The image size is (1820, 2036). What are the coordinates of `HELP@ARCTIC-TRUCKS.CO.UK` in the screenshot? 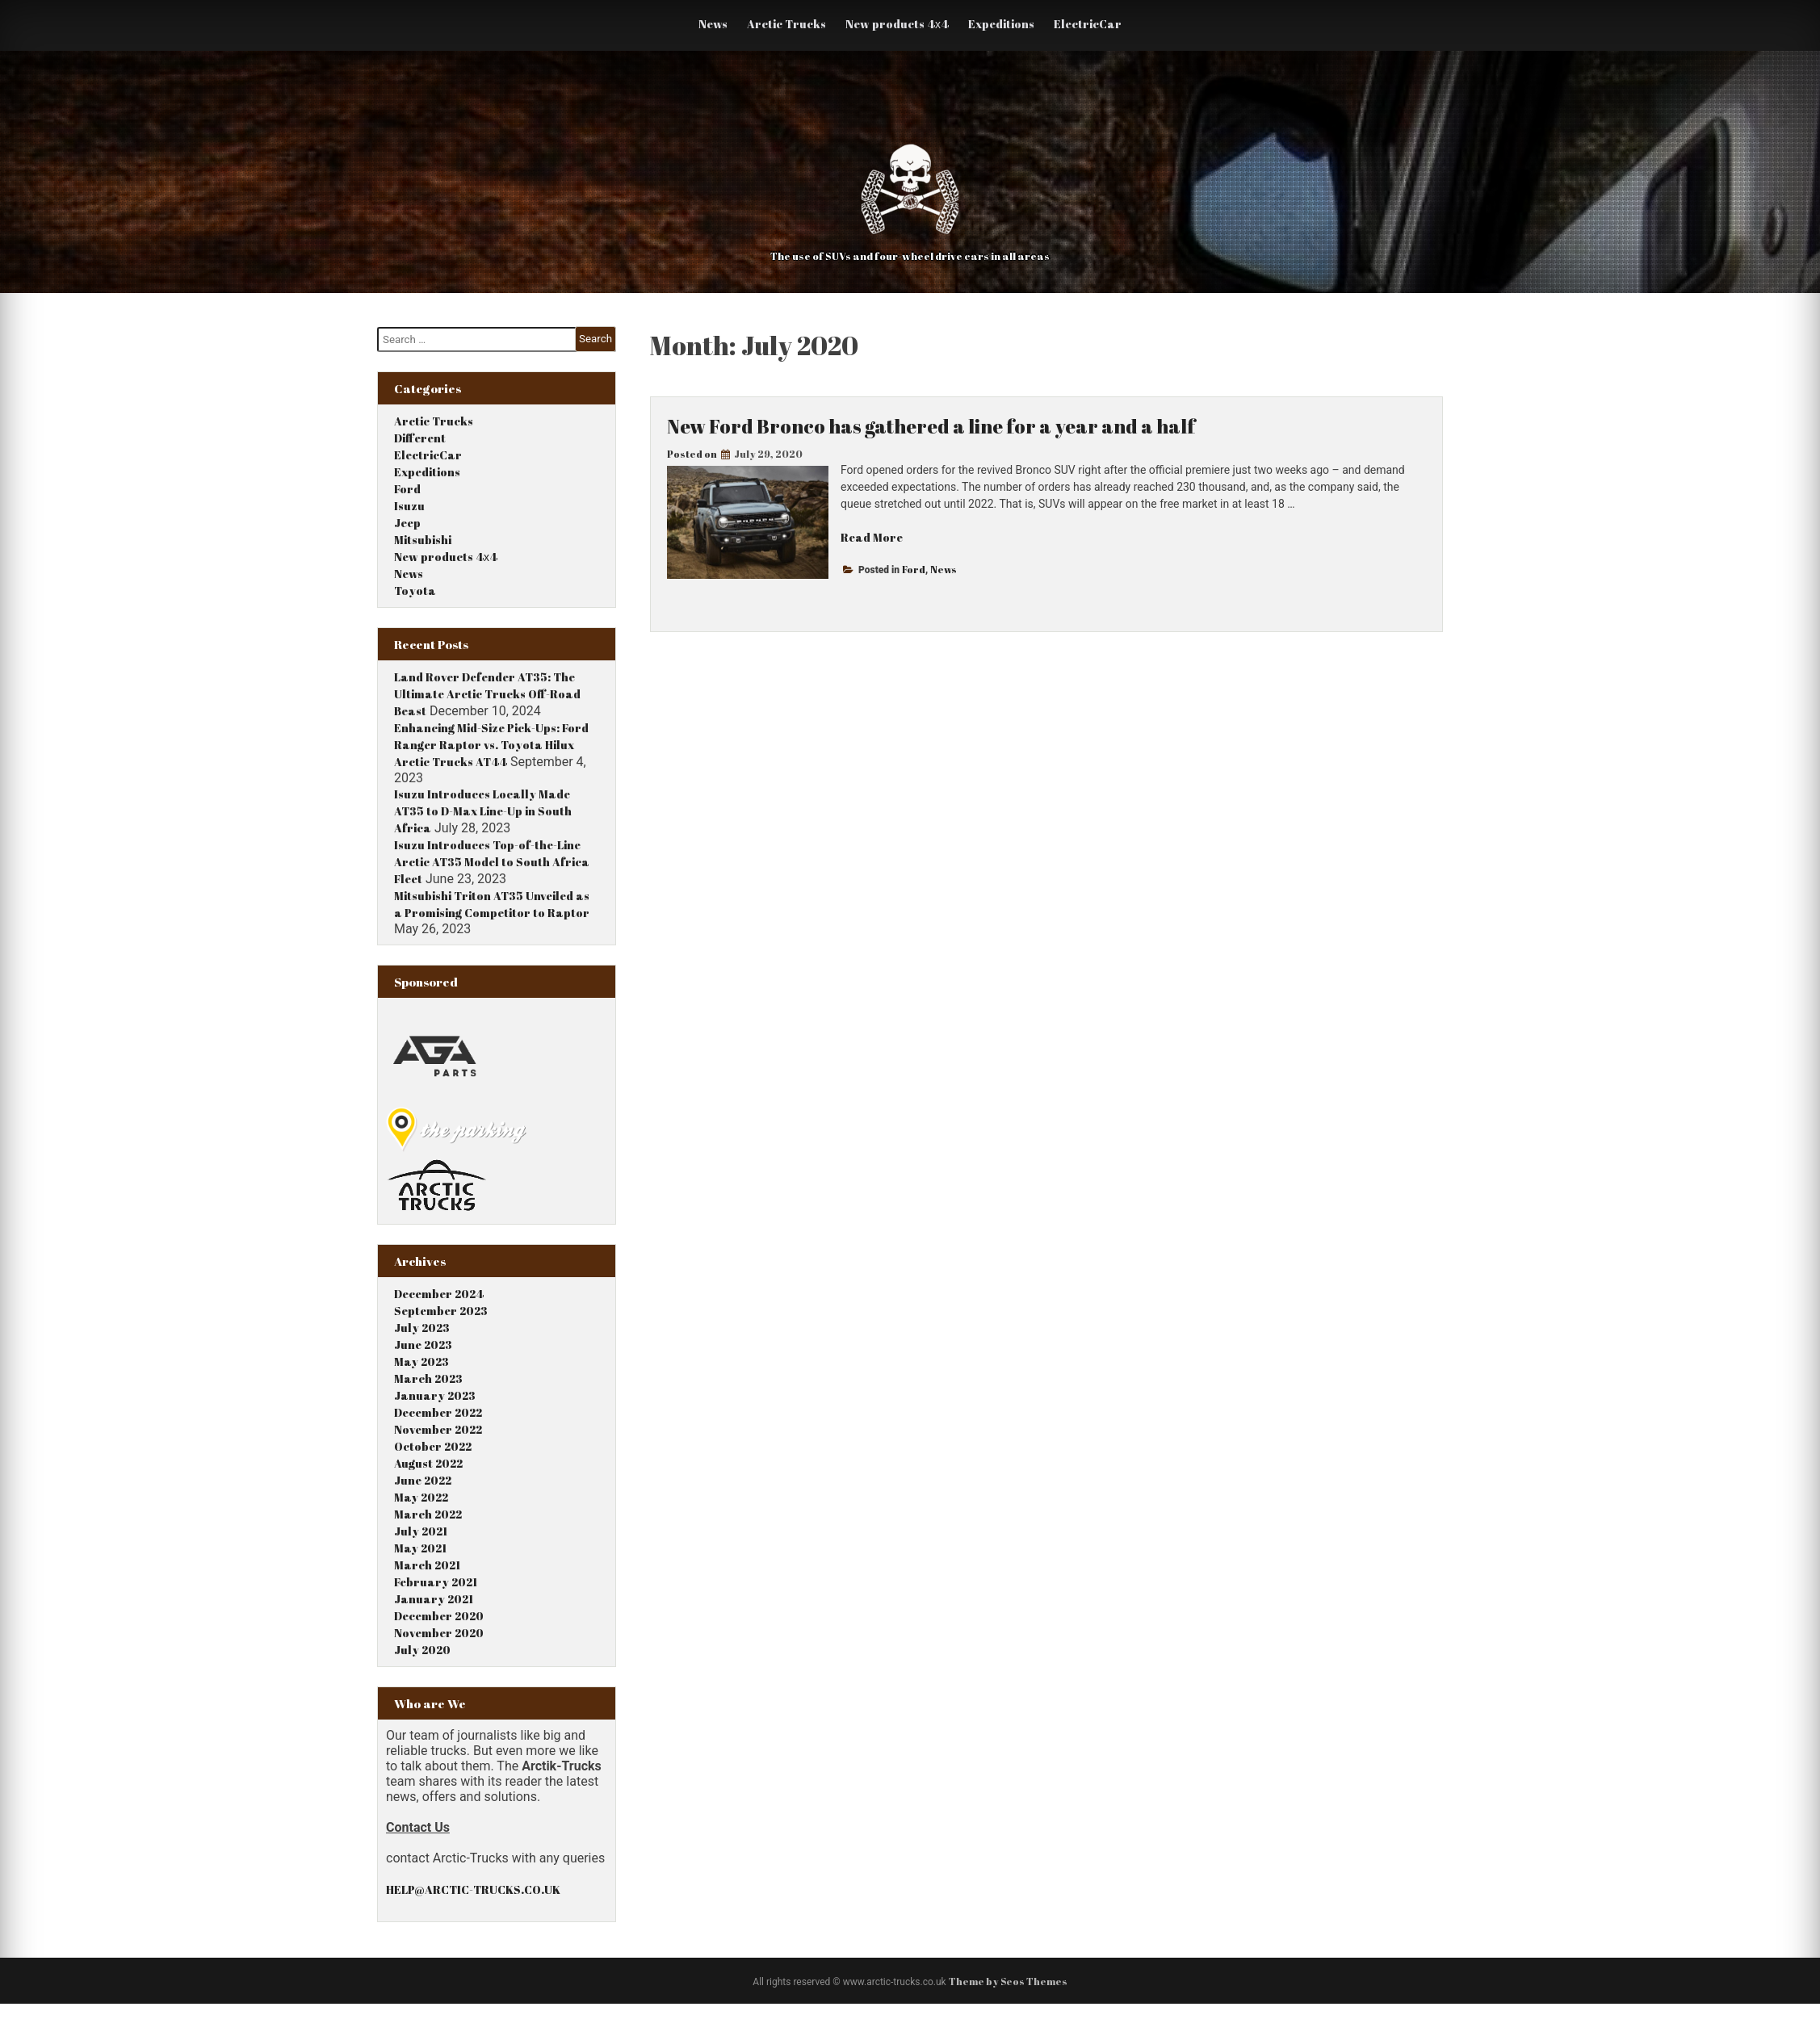 It's located at (473, 1889).